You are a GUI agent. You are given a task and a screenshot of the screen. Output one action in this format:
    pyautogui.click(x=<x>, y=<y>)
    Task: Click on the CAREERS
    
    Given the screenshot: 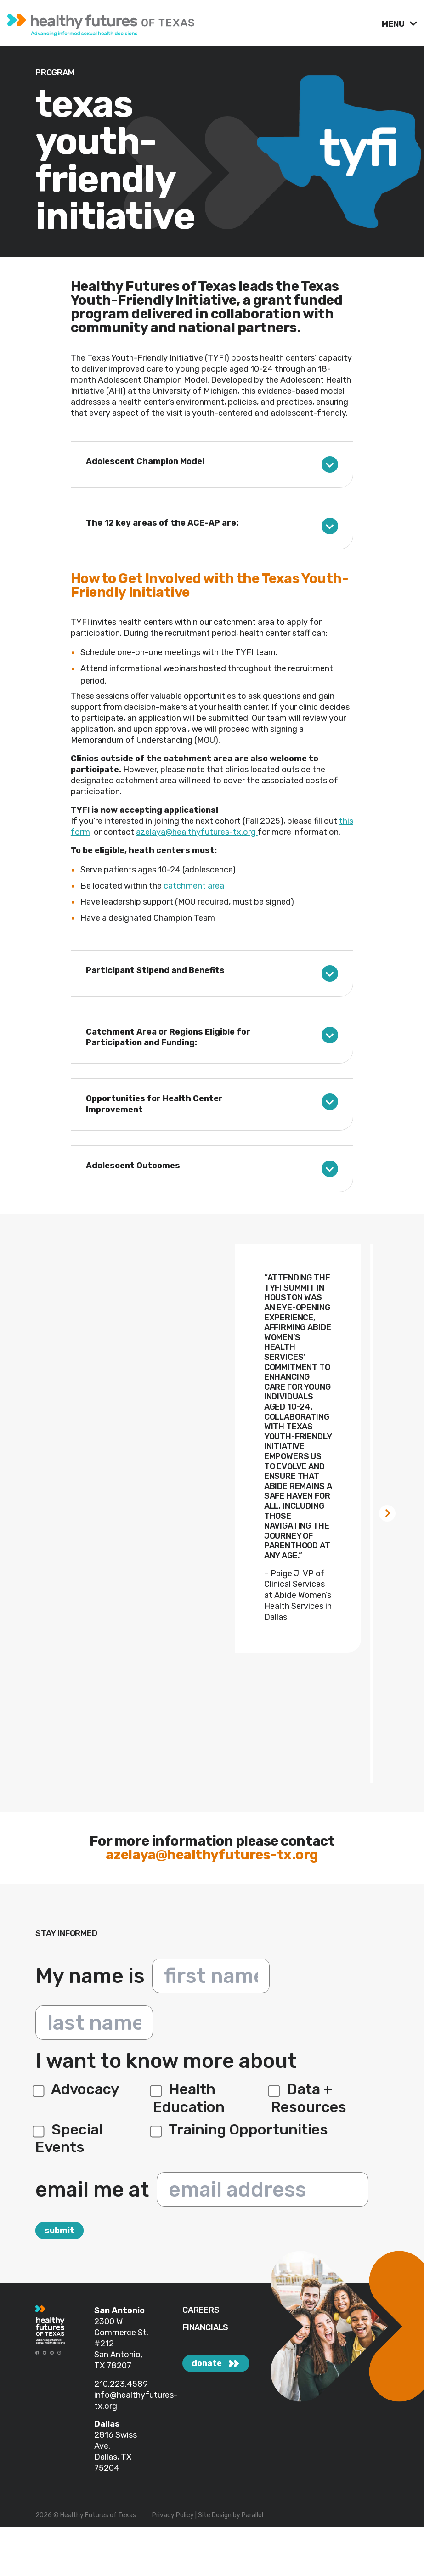 What is the action you would take?
    pyautogui.click(x=201, y=2310)
    